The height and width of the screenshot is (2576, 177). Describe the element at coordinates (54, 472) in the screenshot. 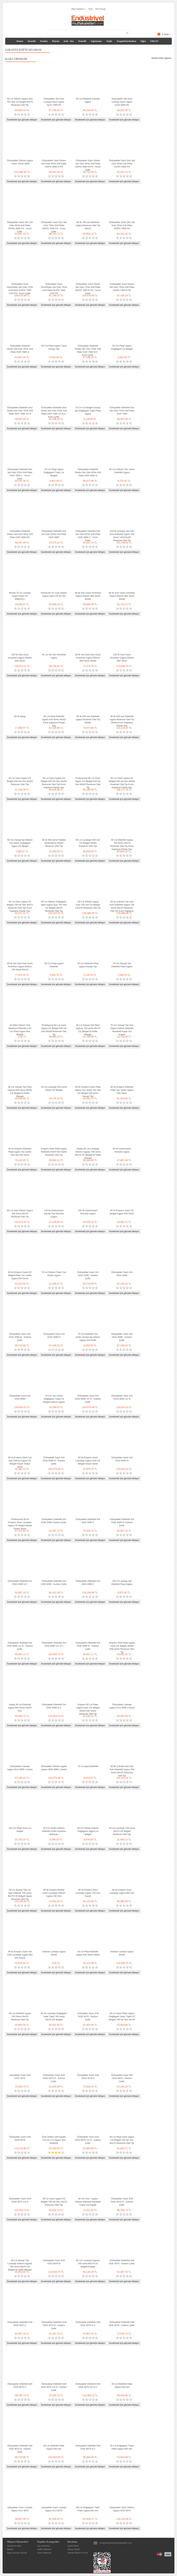

I see `30 Cm Pleyt Izgara Doğalgazlı Tüplü Ce Belgeli` at that location.